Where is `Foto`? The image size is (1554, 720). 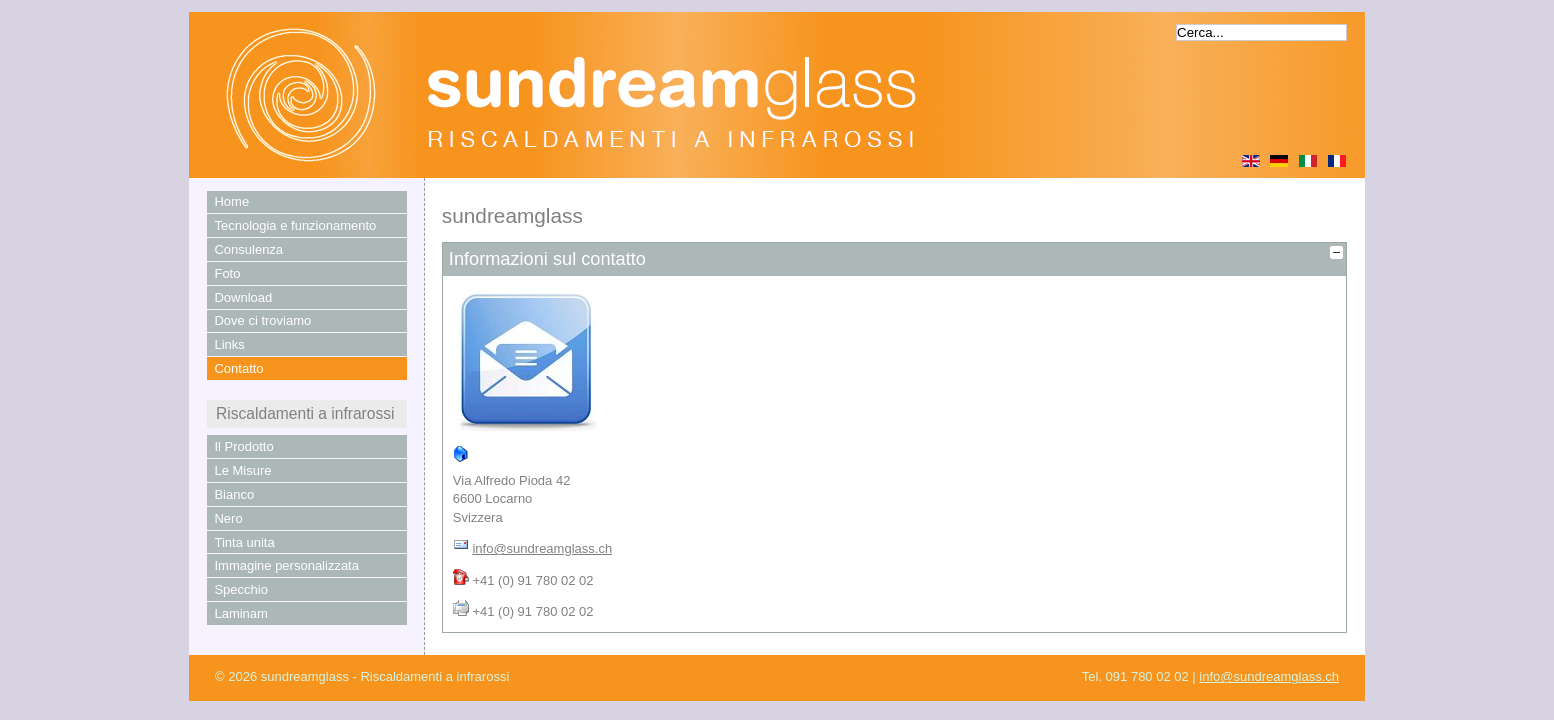
Foto is located at coordinates (227, 273).